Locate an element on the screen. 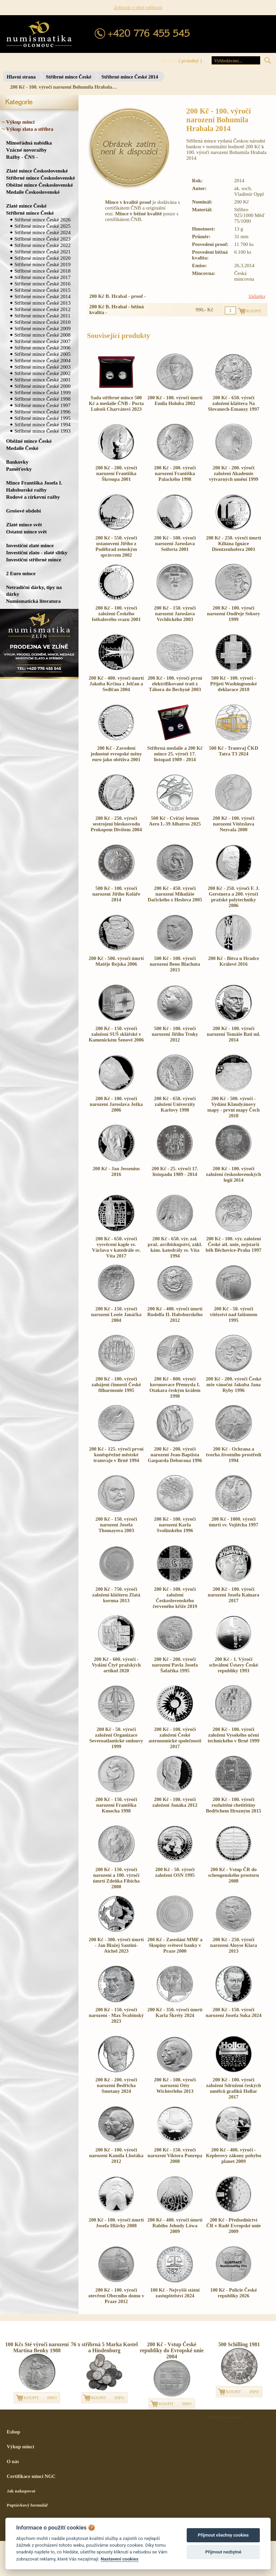  Stříbrné mince České 2003 is located at coordinates (42, 367).